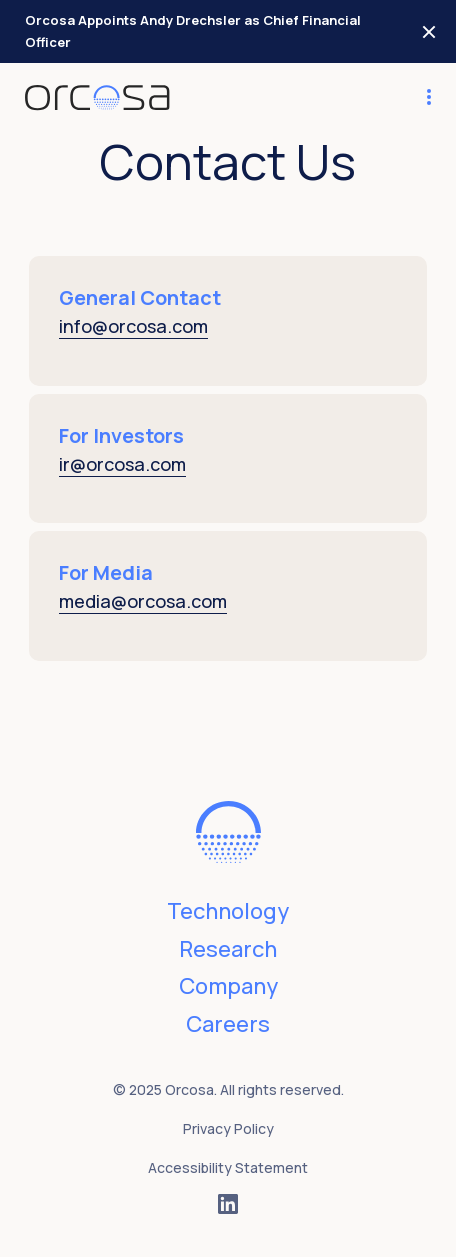 Image resolution: width=456 pixels, height=1257 pixels. I want to click on Company, so click(228, 986).